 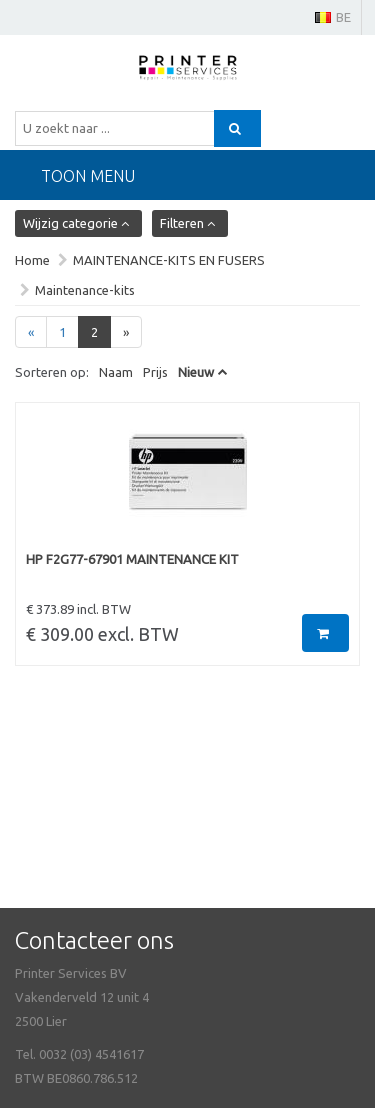 What do you see at coordinates (196, 372) in the screenshot?
I see `Nieuw` at bounding box center [196, 372].